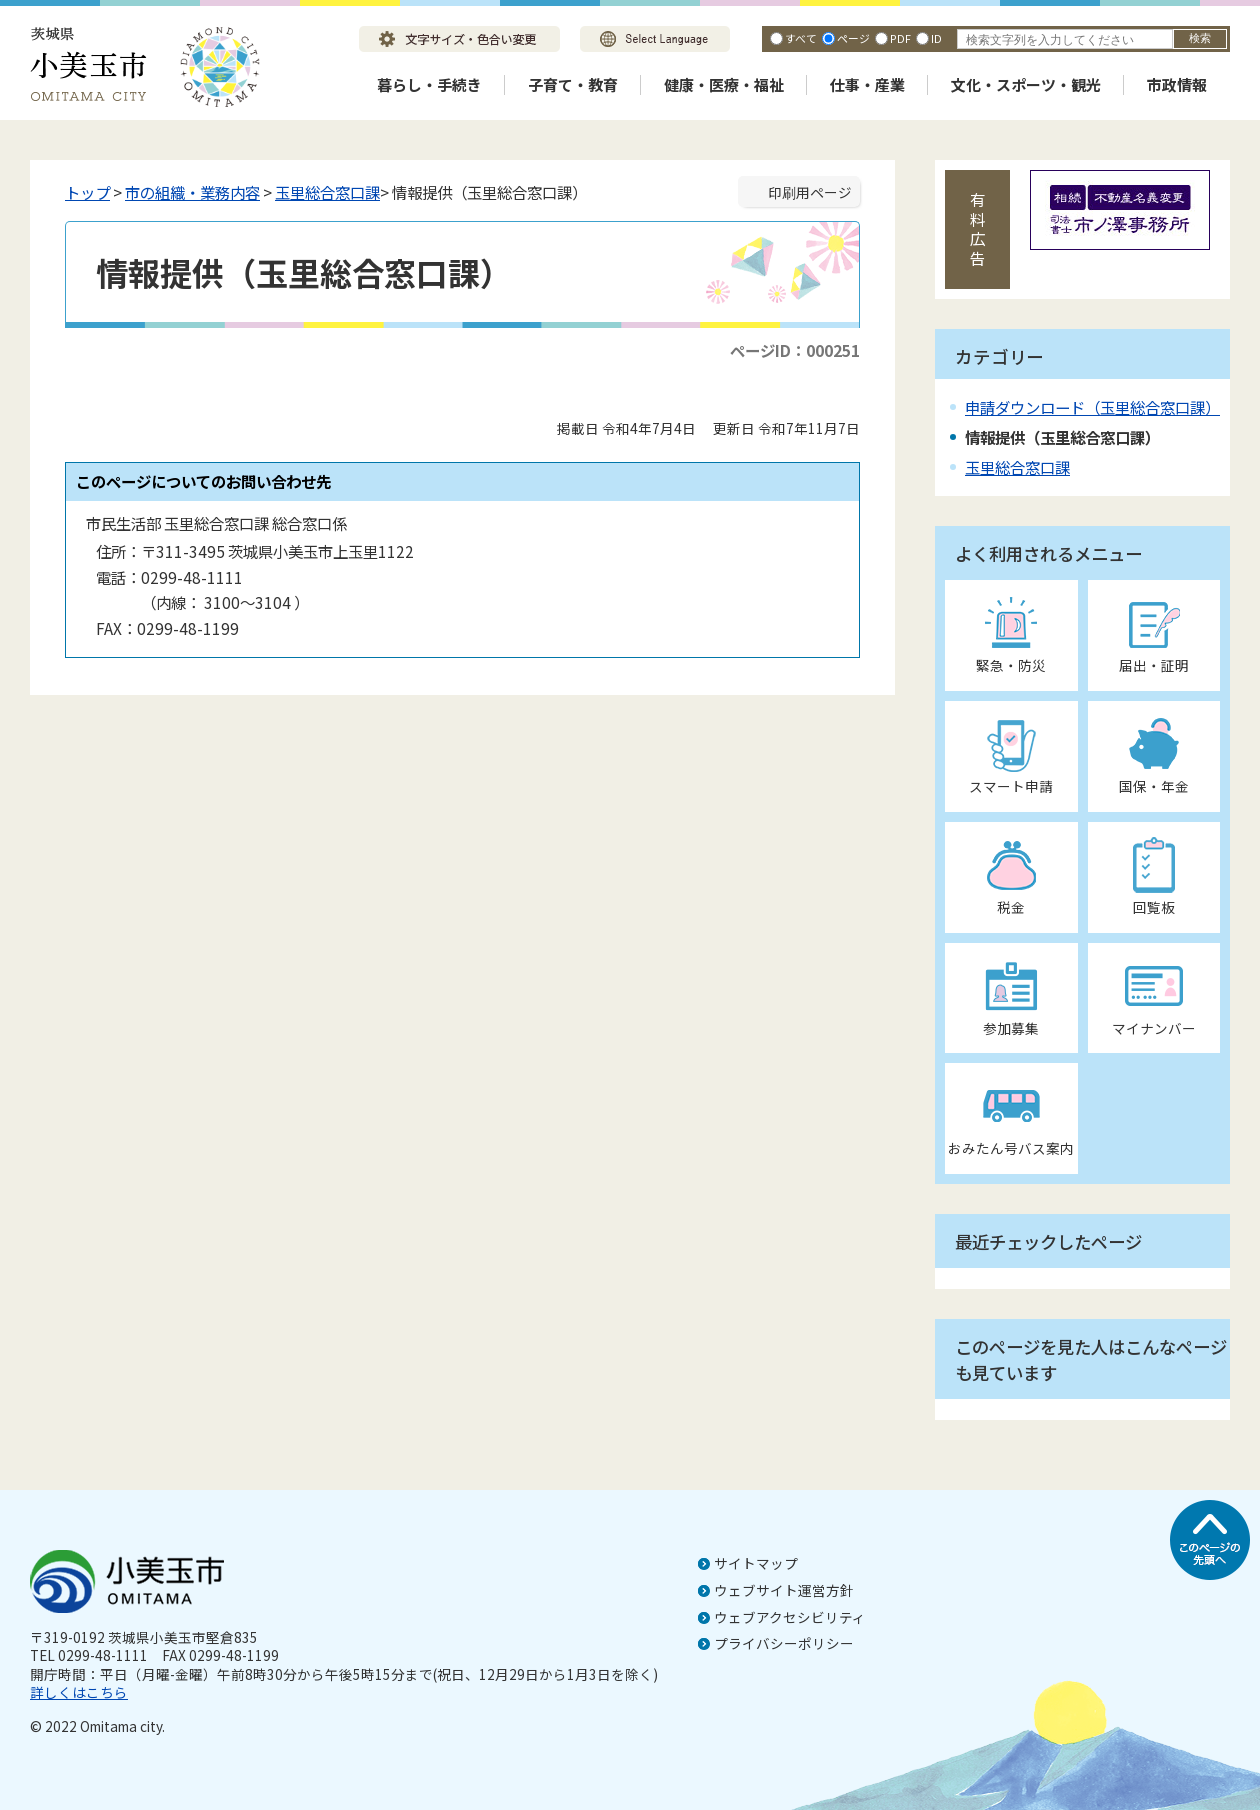  What do you see at coordinates (853, 38) in the screenshot?
I see `ページ` at bounding box center [853, 38].